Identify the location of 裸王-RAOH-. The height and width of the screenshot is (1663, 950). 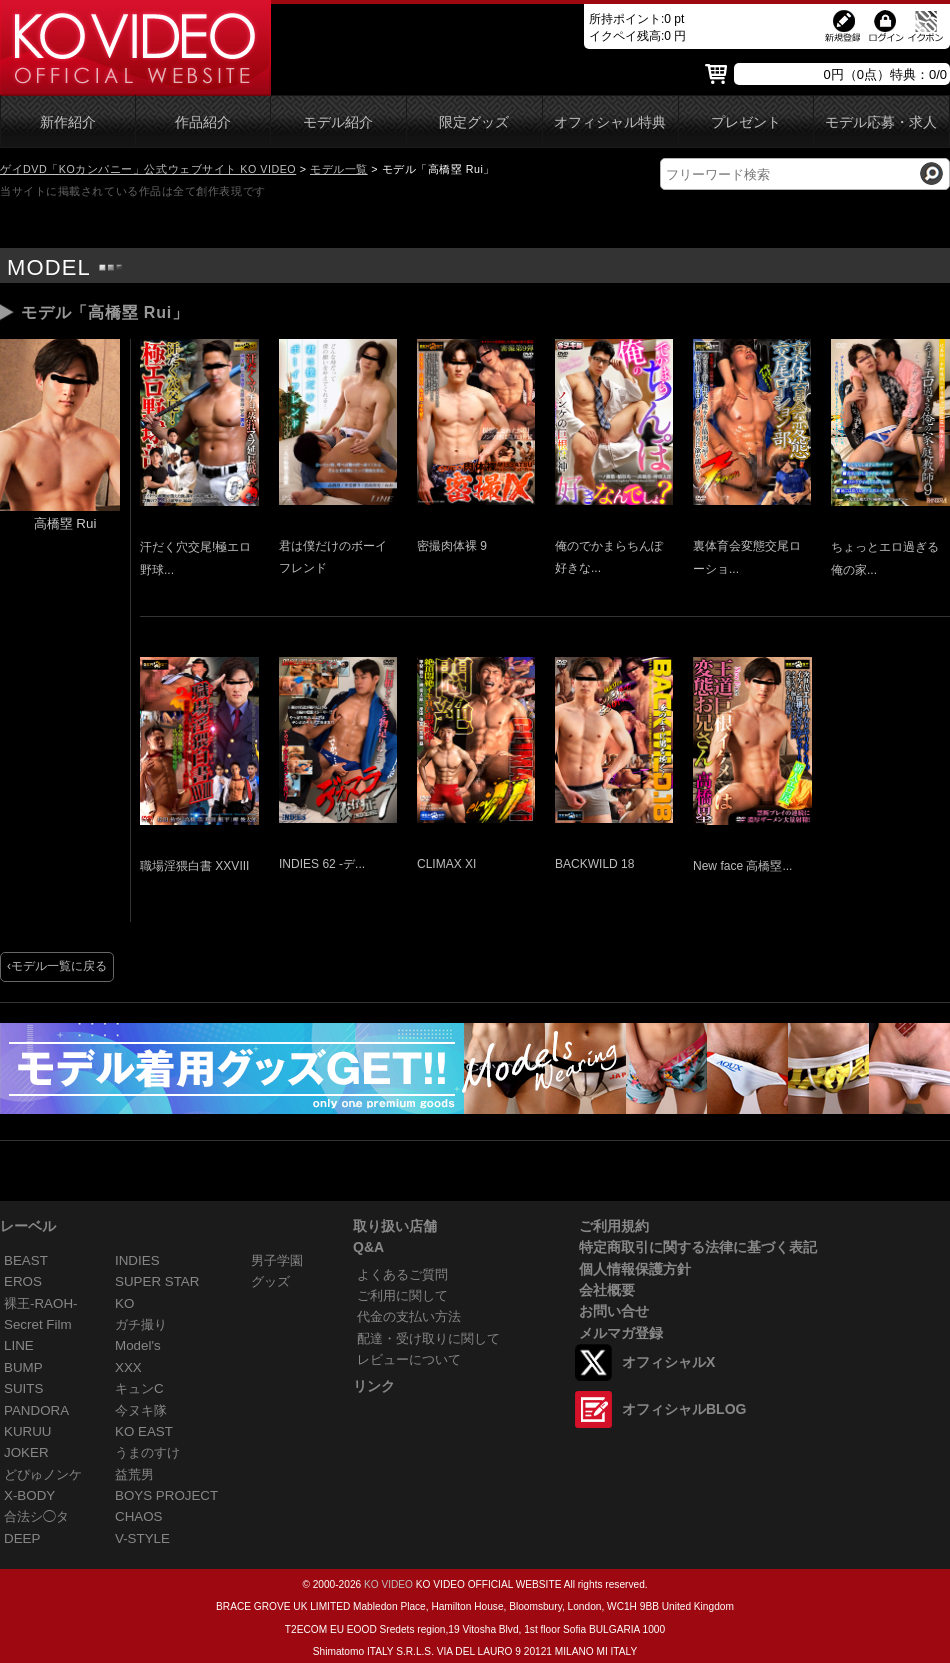
(41, 1303).